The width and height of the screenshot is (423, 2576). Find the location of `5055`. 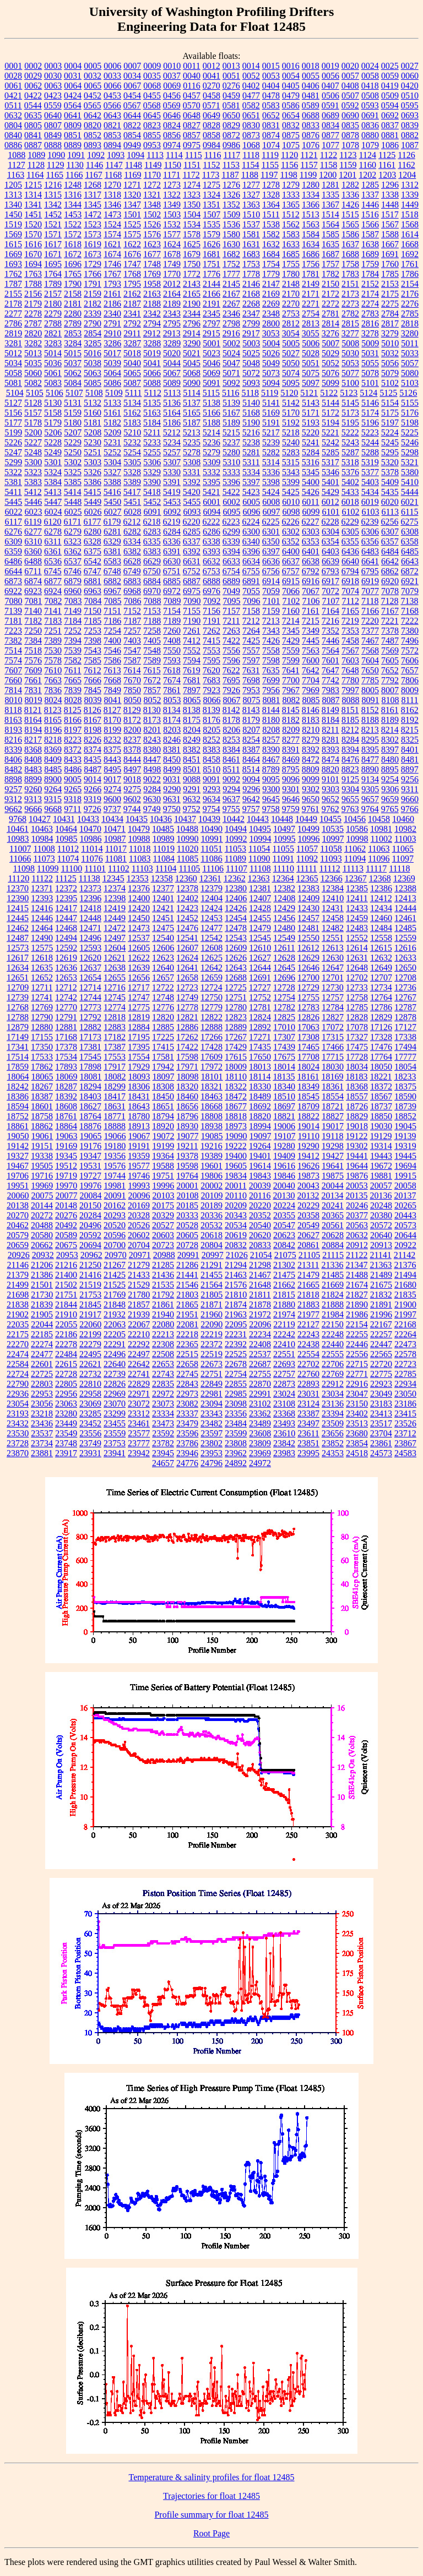

5055 is located at coordinates (370, 363).